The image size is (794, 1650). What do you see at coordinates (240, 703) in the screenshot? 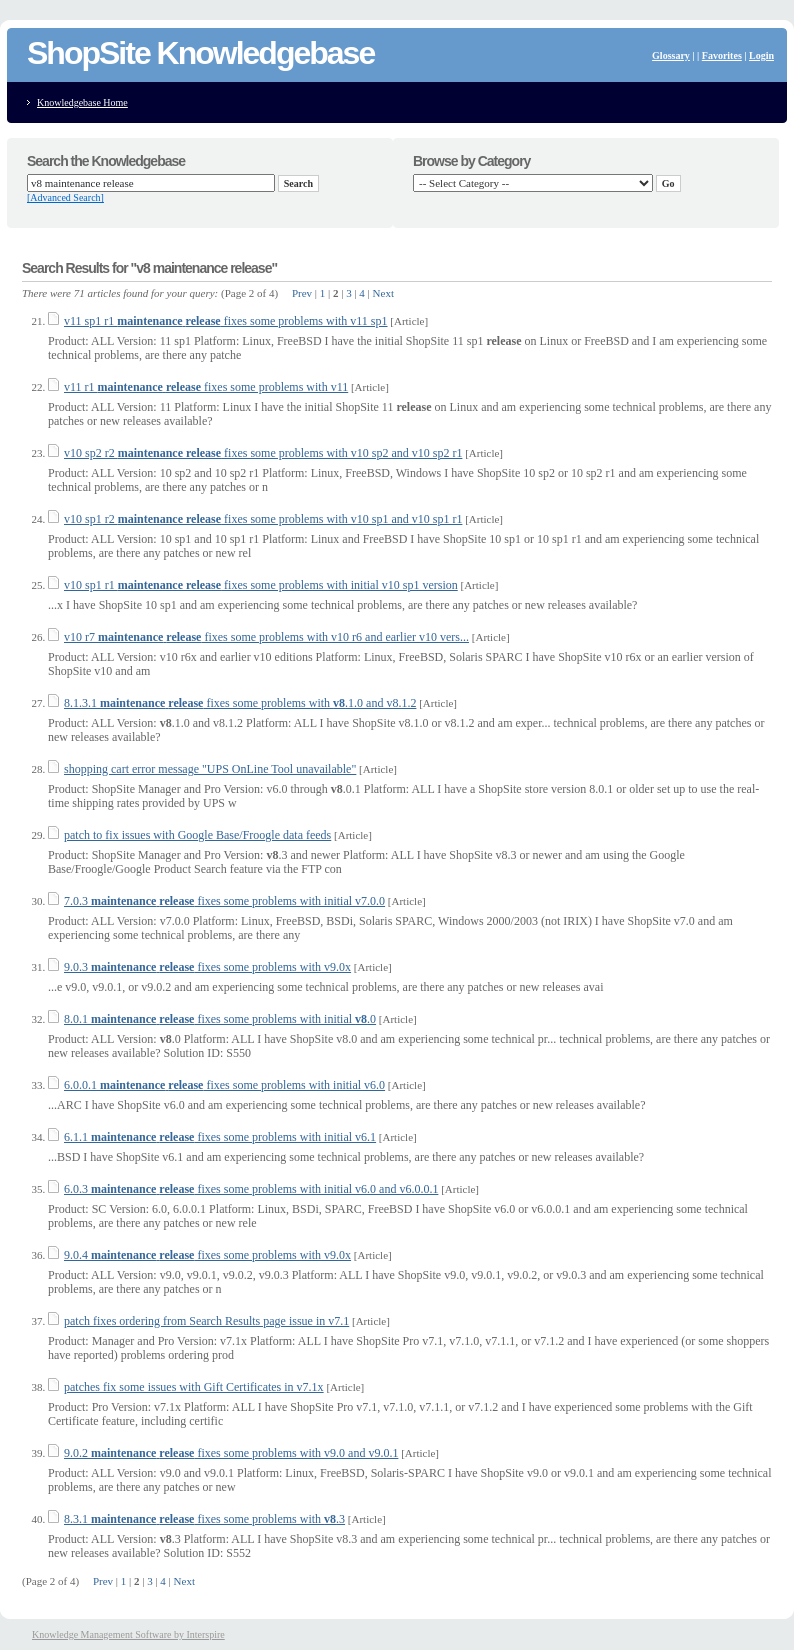
I see `8.1.3.1 fixes some problems with .1.0 and v8.1.2` at bounding box center [240, 703].